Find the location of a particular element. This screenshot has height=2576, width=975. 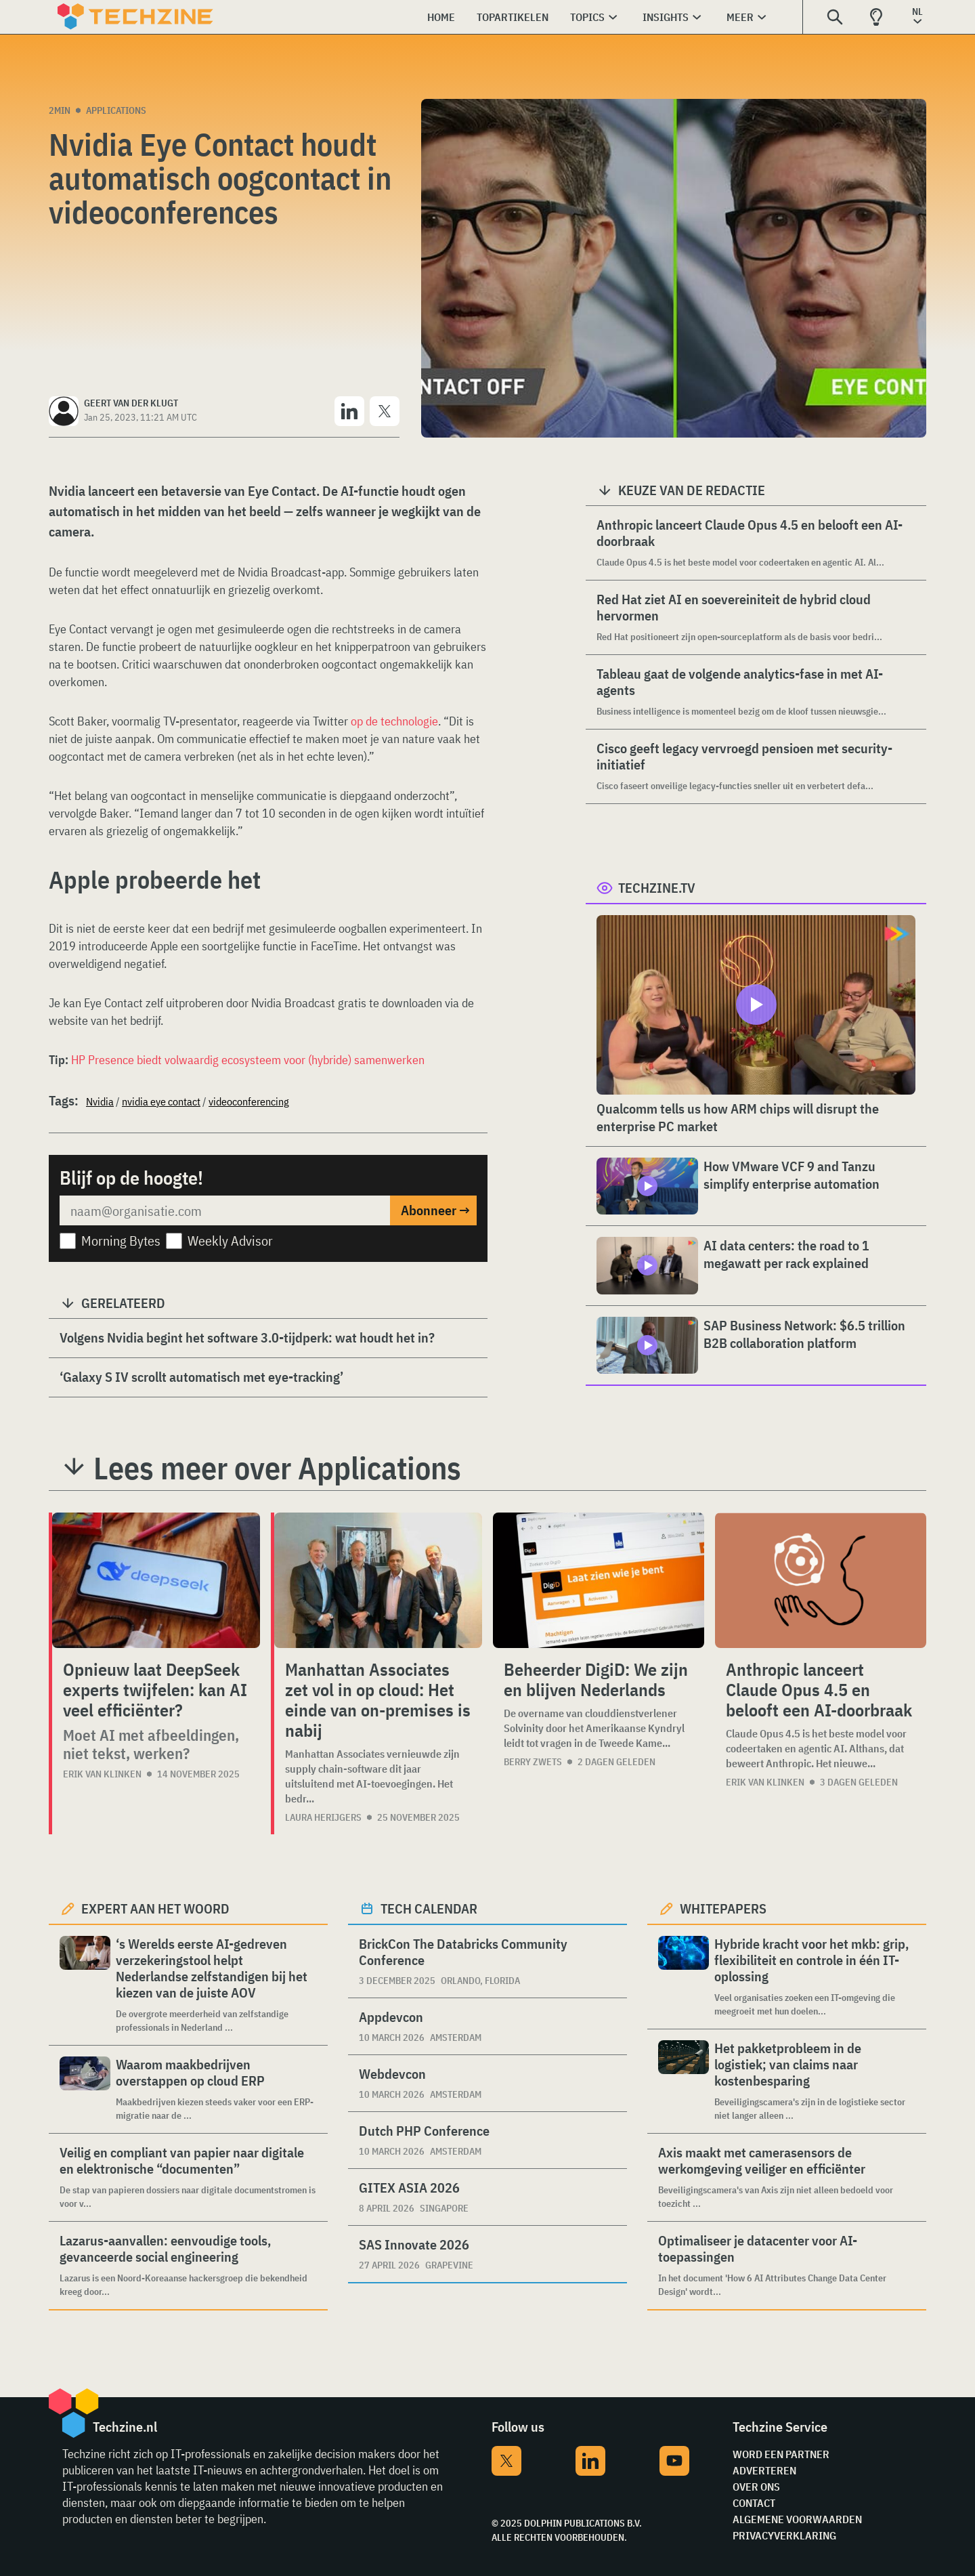

Berry Zwets is located at coordinates (533, 1762).